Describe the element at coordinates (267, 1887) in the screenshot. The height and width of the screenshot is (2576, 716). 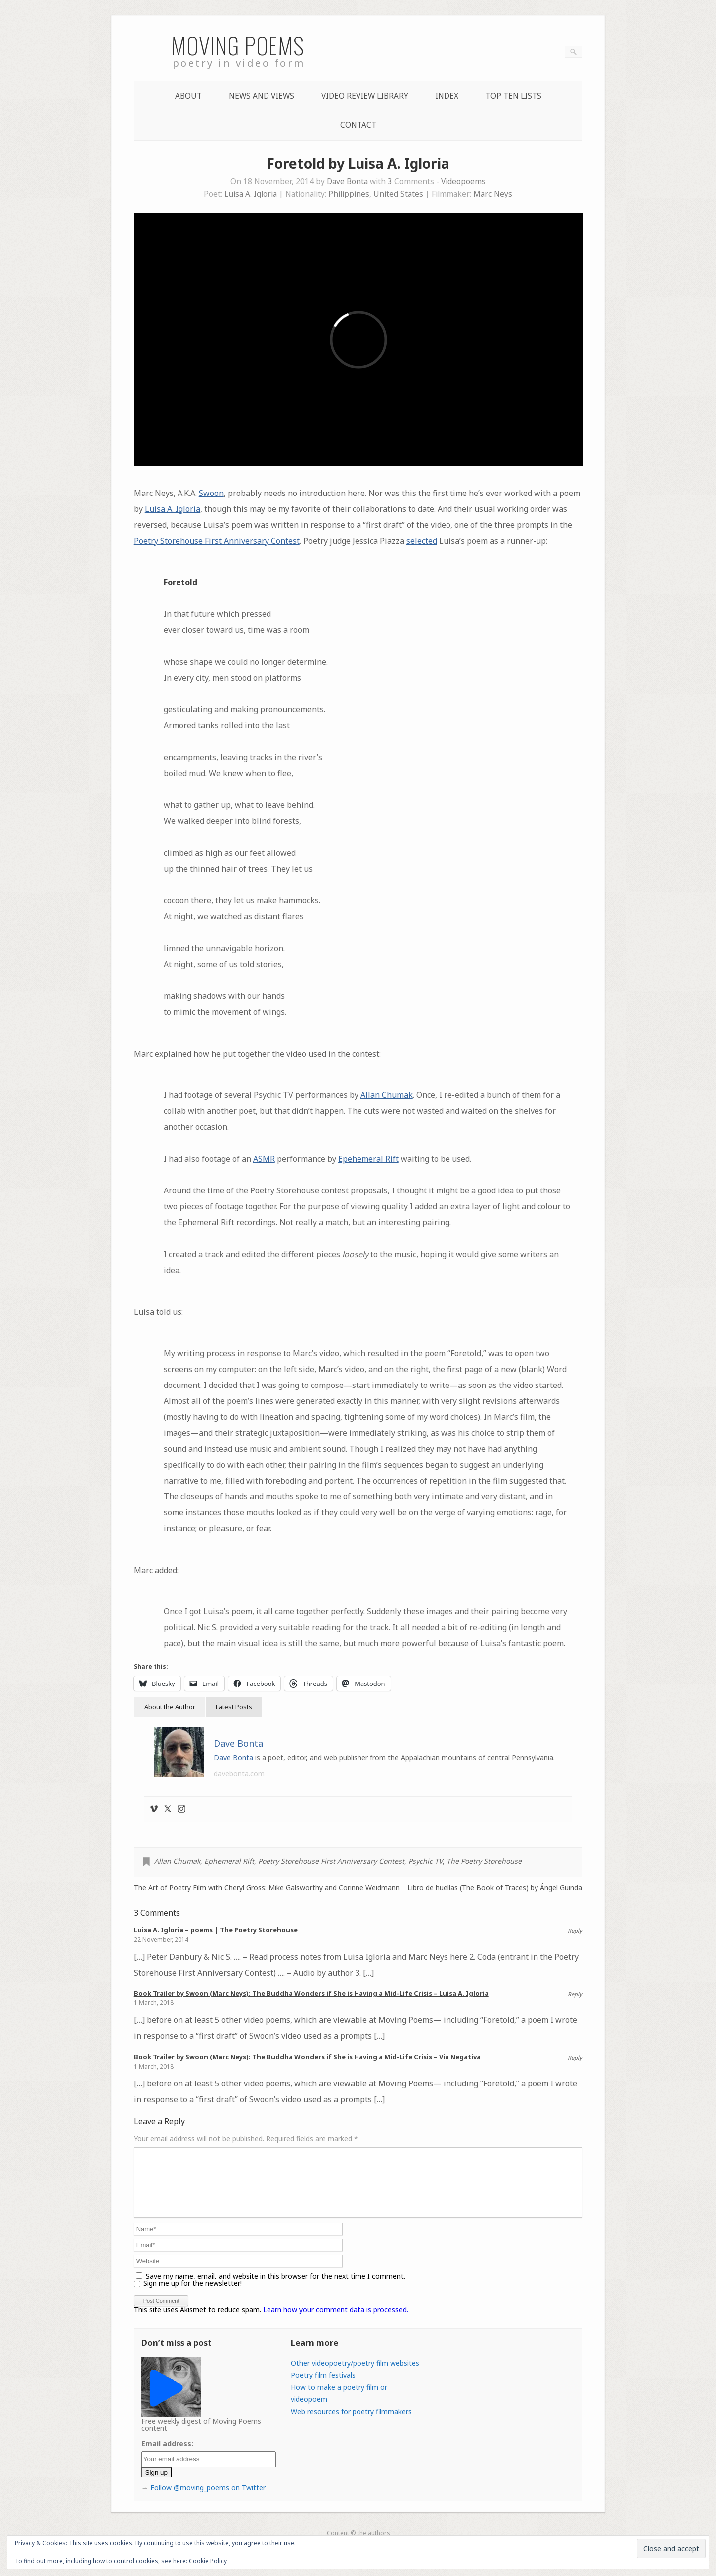
I see `The Art of Poetry Film with Cheryl Gross: Mike Galsworthy and Corinne Weidmann` at that location.